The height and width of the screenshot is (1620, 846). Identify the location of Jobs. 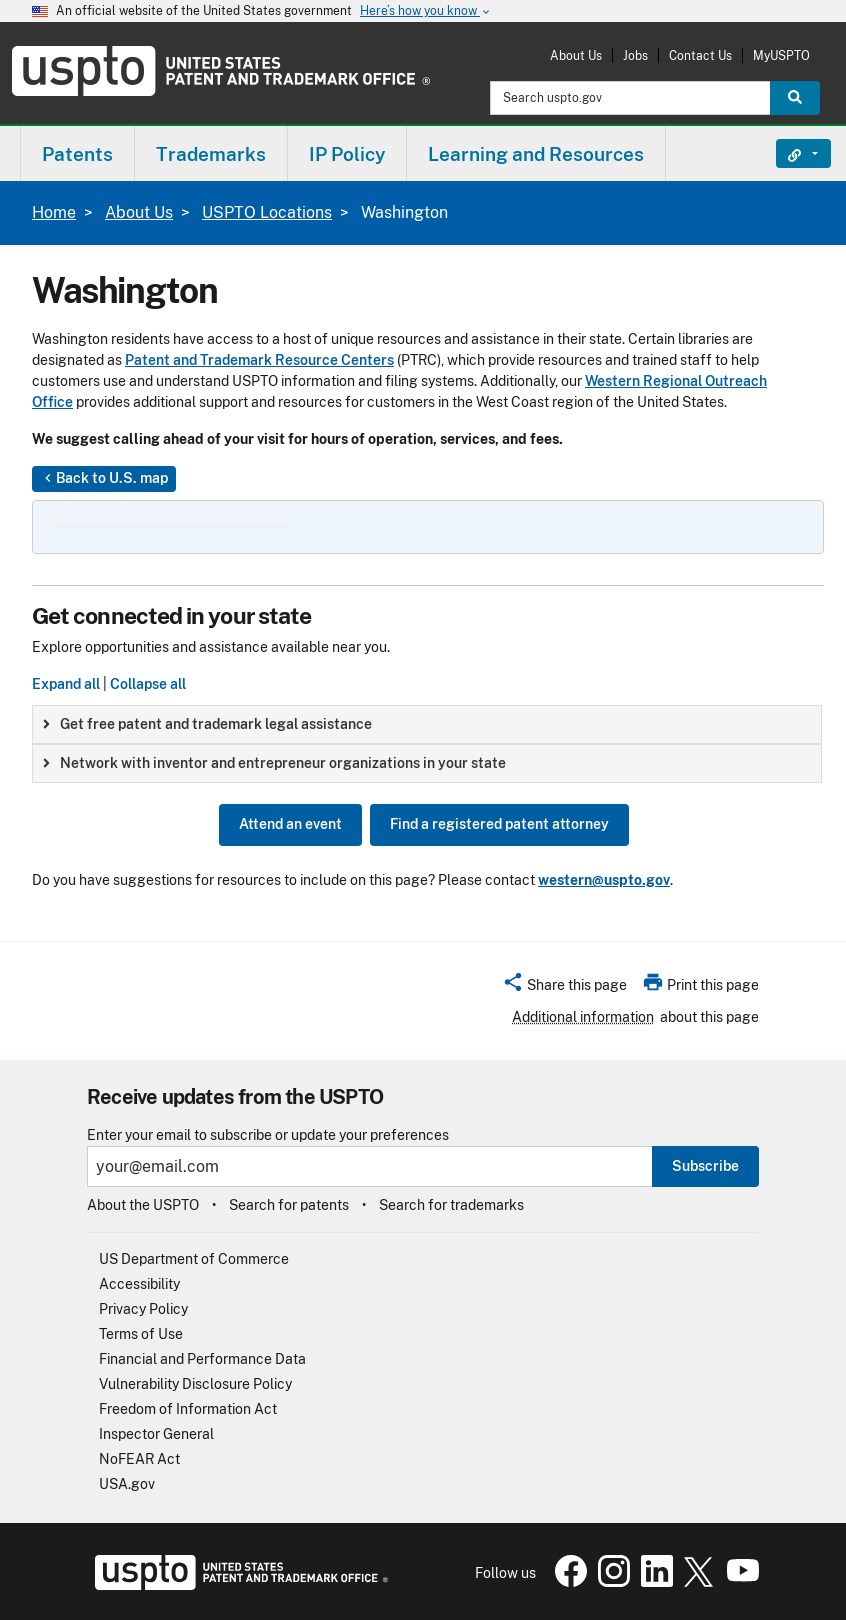
(635, 55).